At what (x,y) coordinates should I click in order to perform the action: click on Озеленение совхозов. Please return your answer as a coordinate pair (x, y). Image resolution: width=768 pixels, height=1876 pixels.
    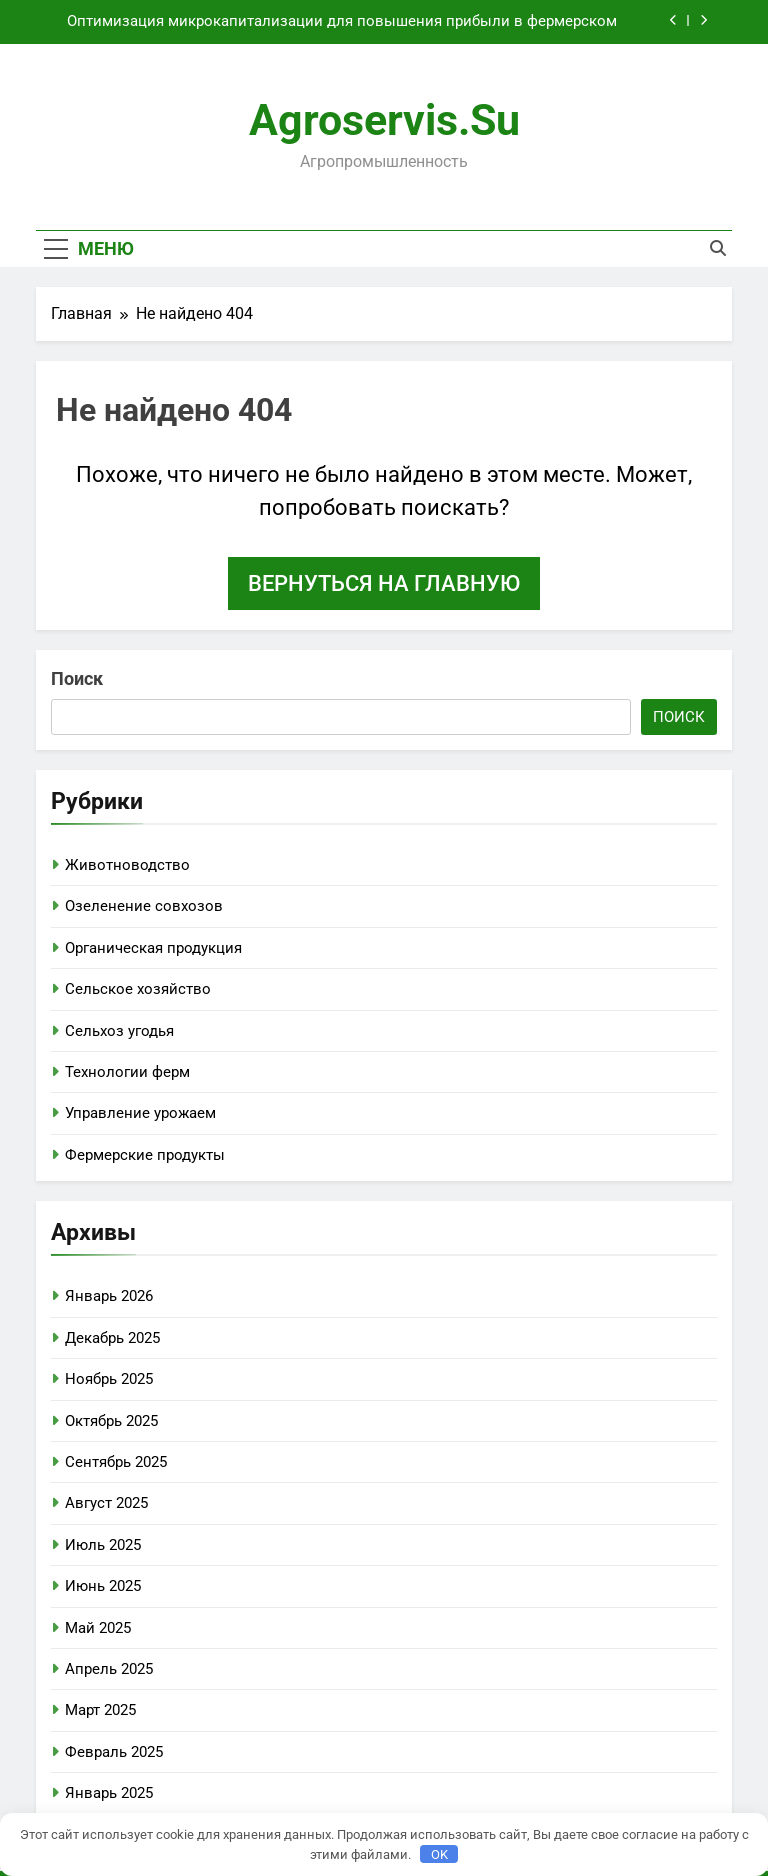
    Looking at the image, I should click on (144, 906).